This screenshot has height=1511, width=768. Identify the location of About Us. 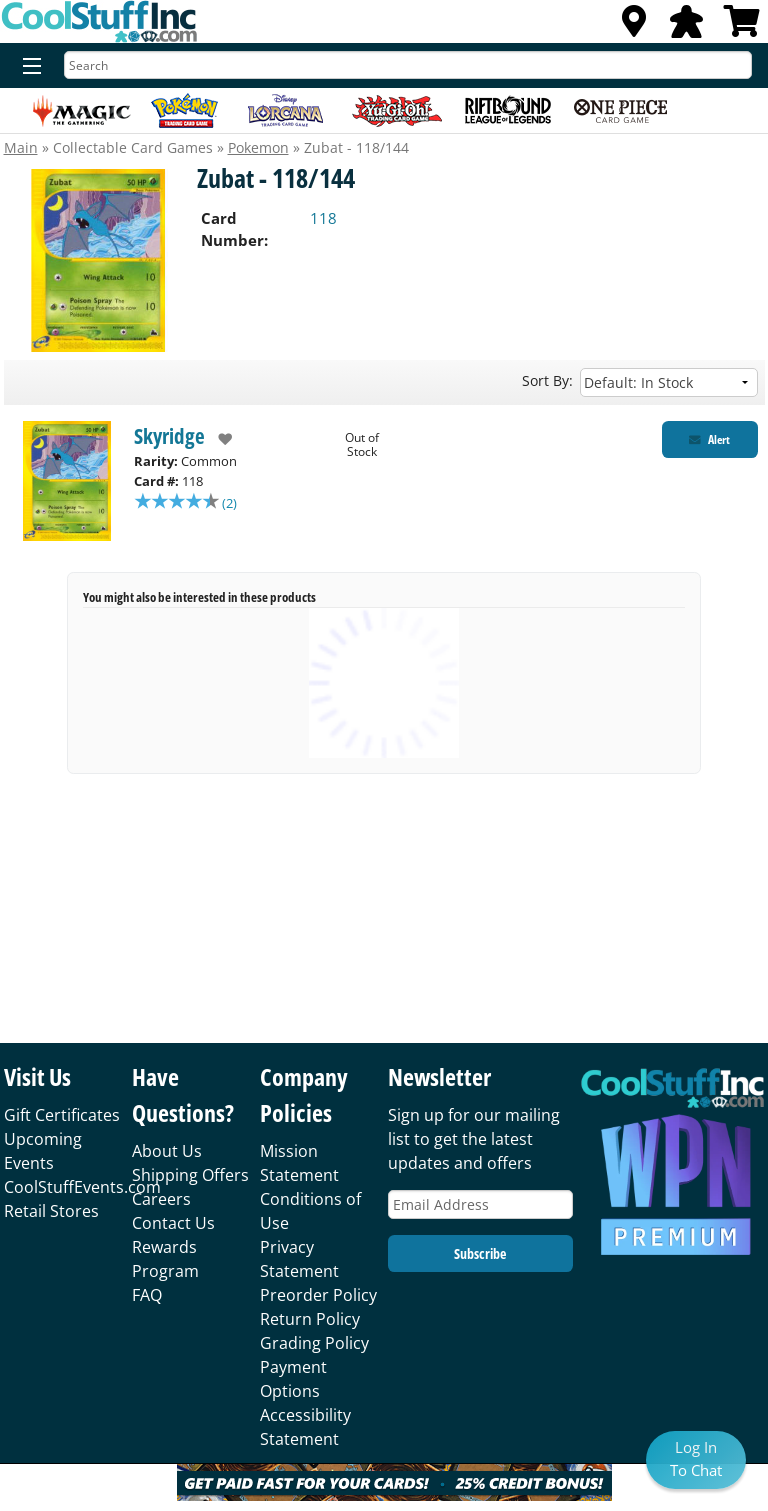
(167, 1151).